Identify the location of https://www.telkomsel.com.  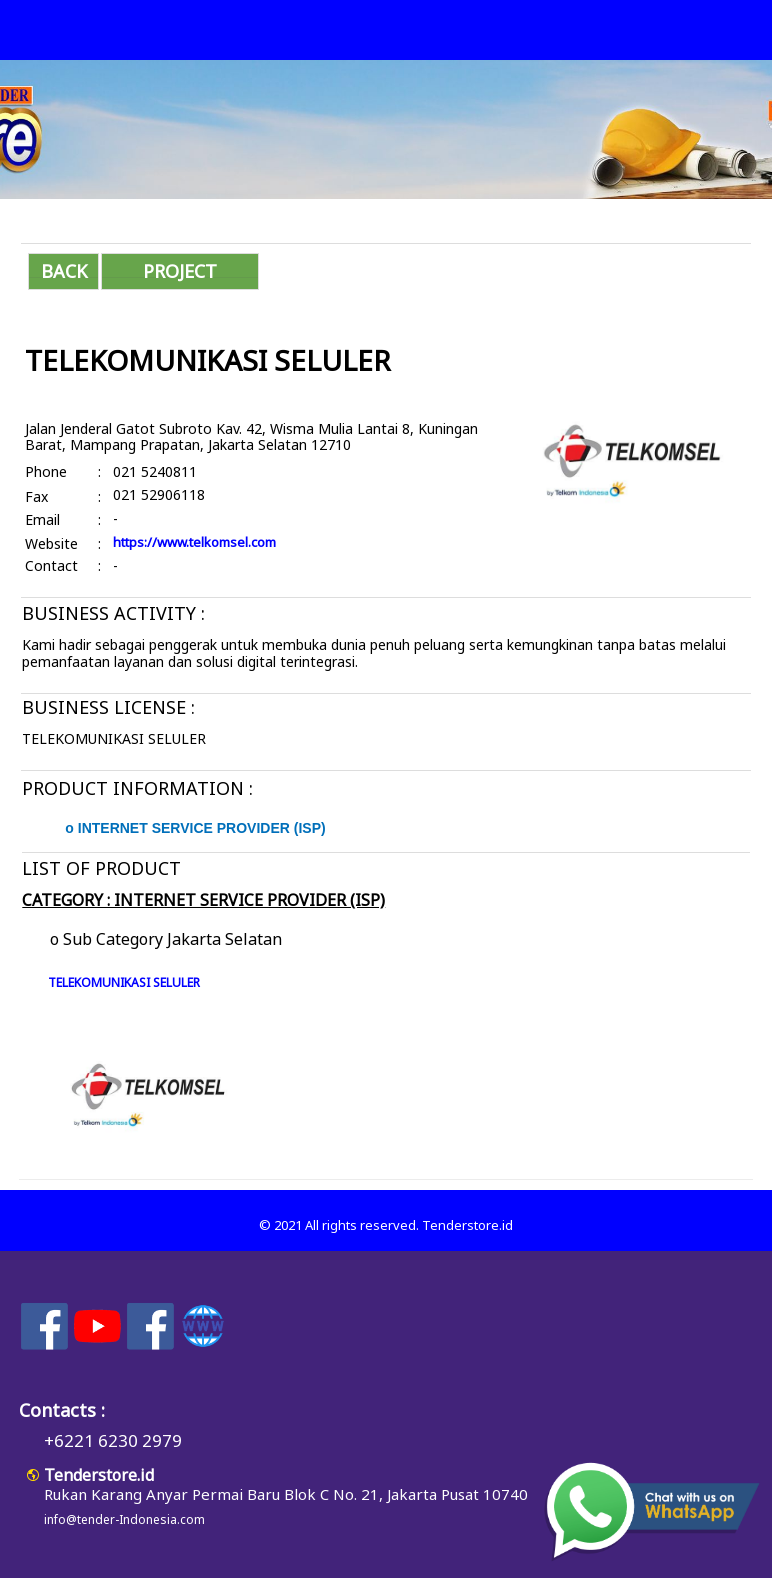
(194, 542).